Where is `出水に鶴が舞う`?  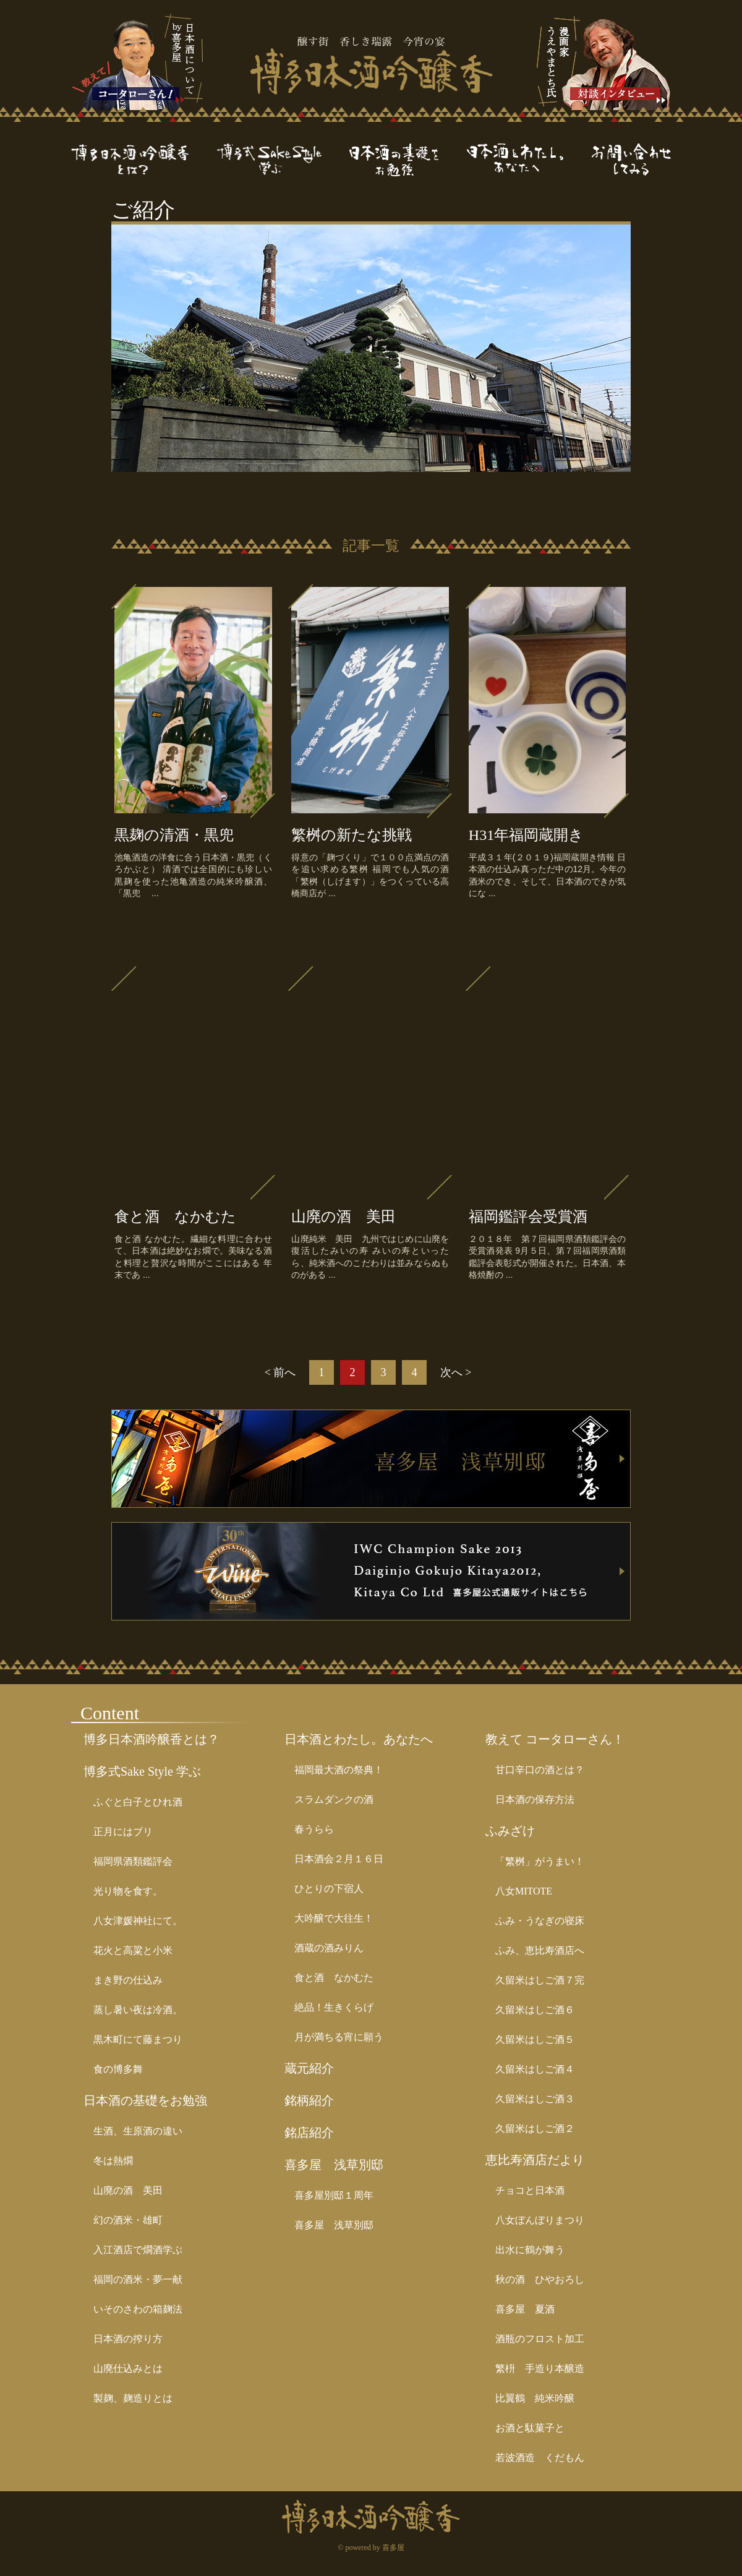
出水に鶴が舞う is located at coordinates (530, 2249).